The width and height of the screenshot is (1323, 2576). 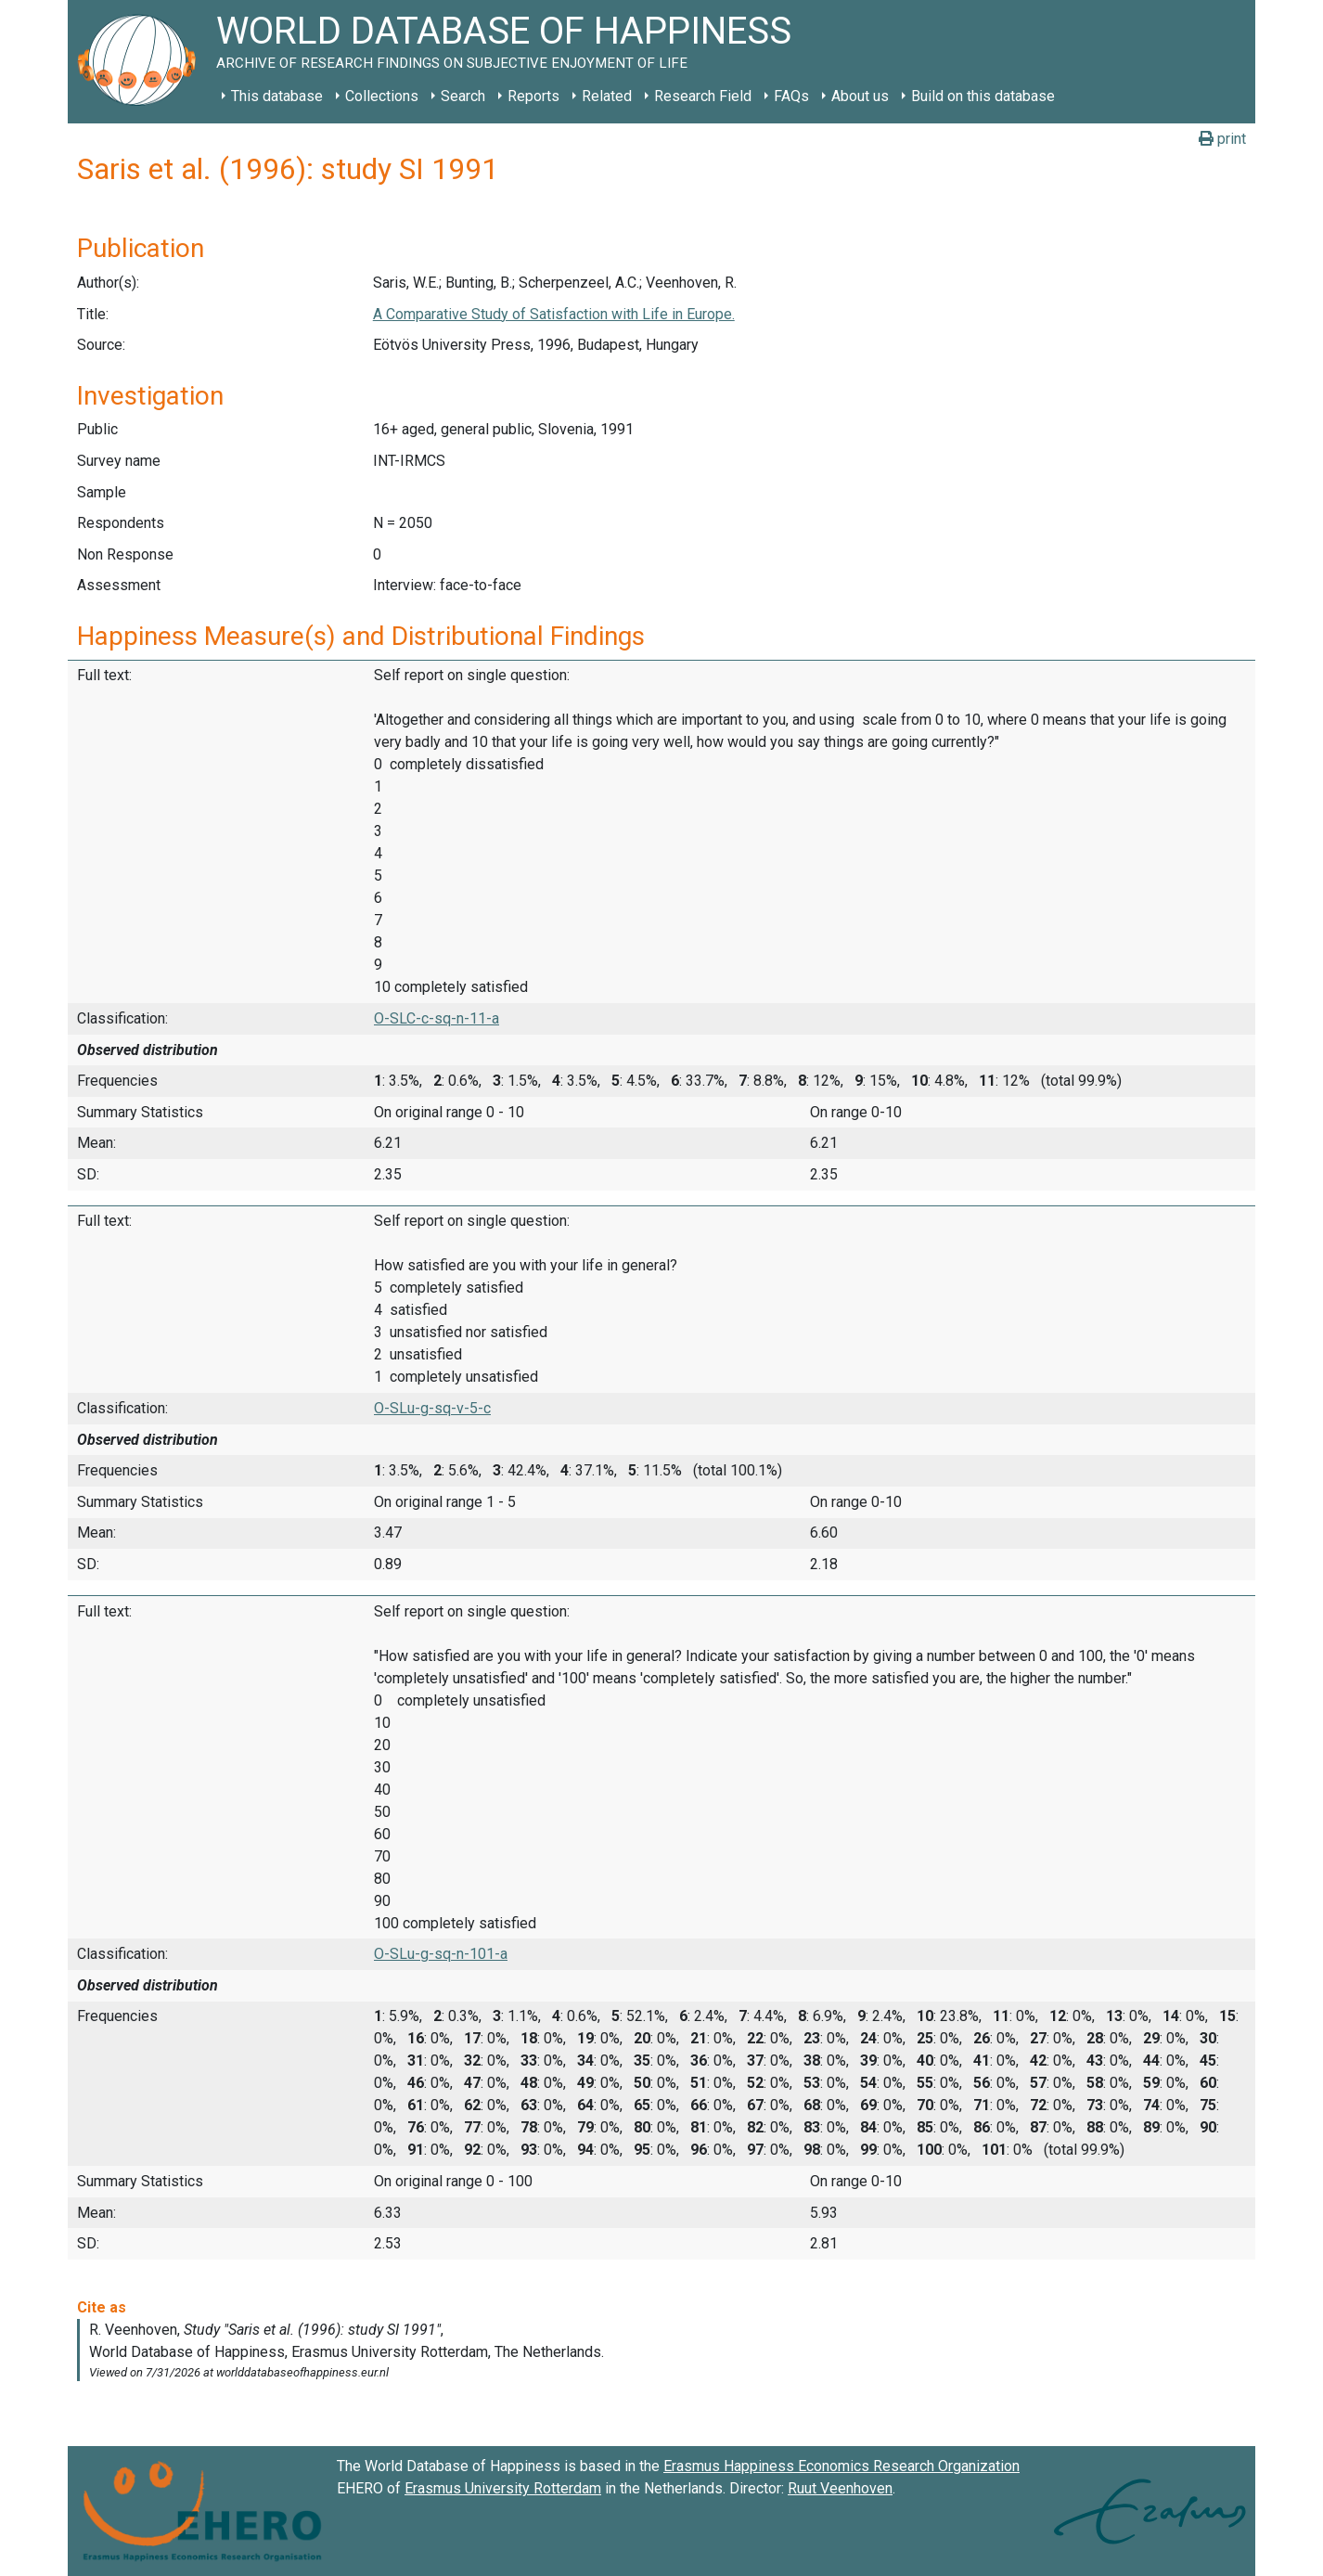 What do you see at coordinates (860, 96) in the screenshot?
I see `About us` at bounding box center [860, 96].